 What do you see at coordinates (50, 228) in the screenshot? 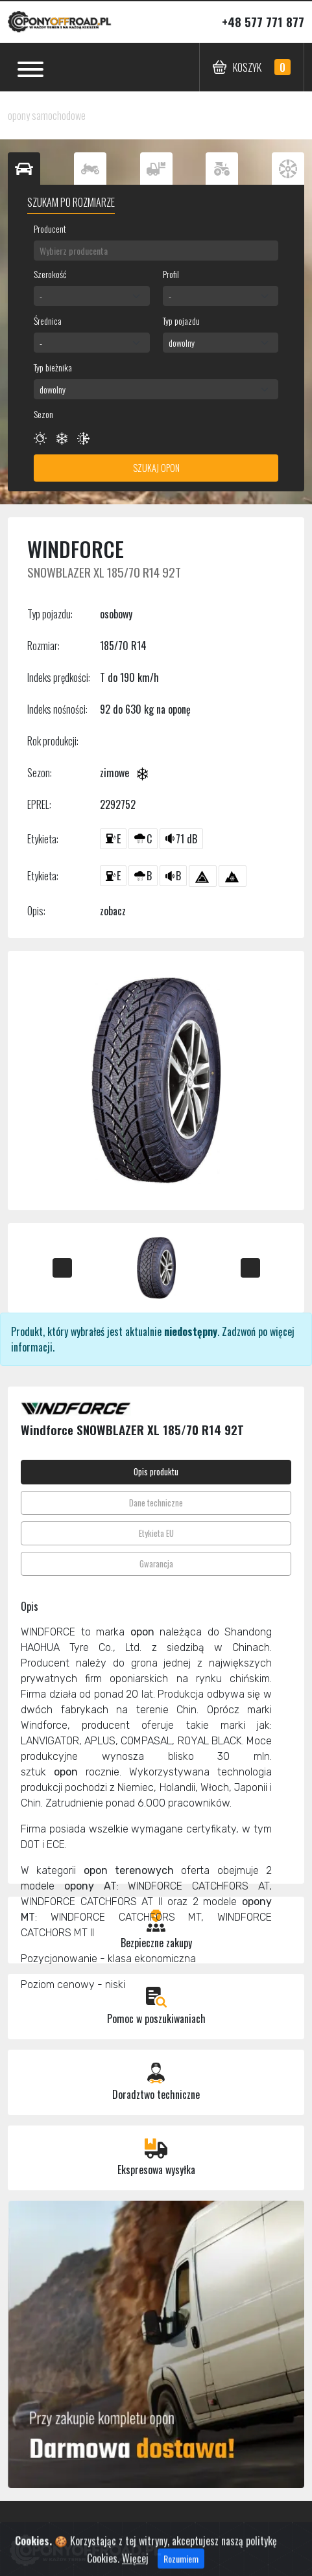
I see `Producent` at bounding box center [50, 228].